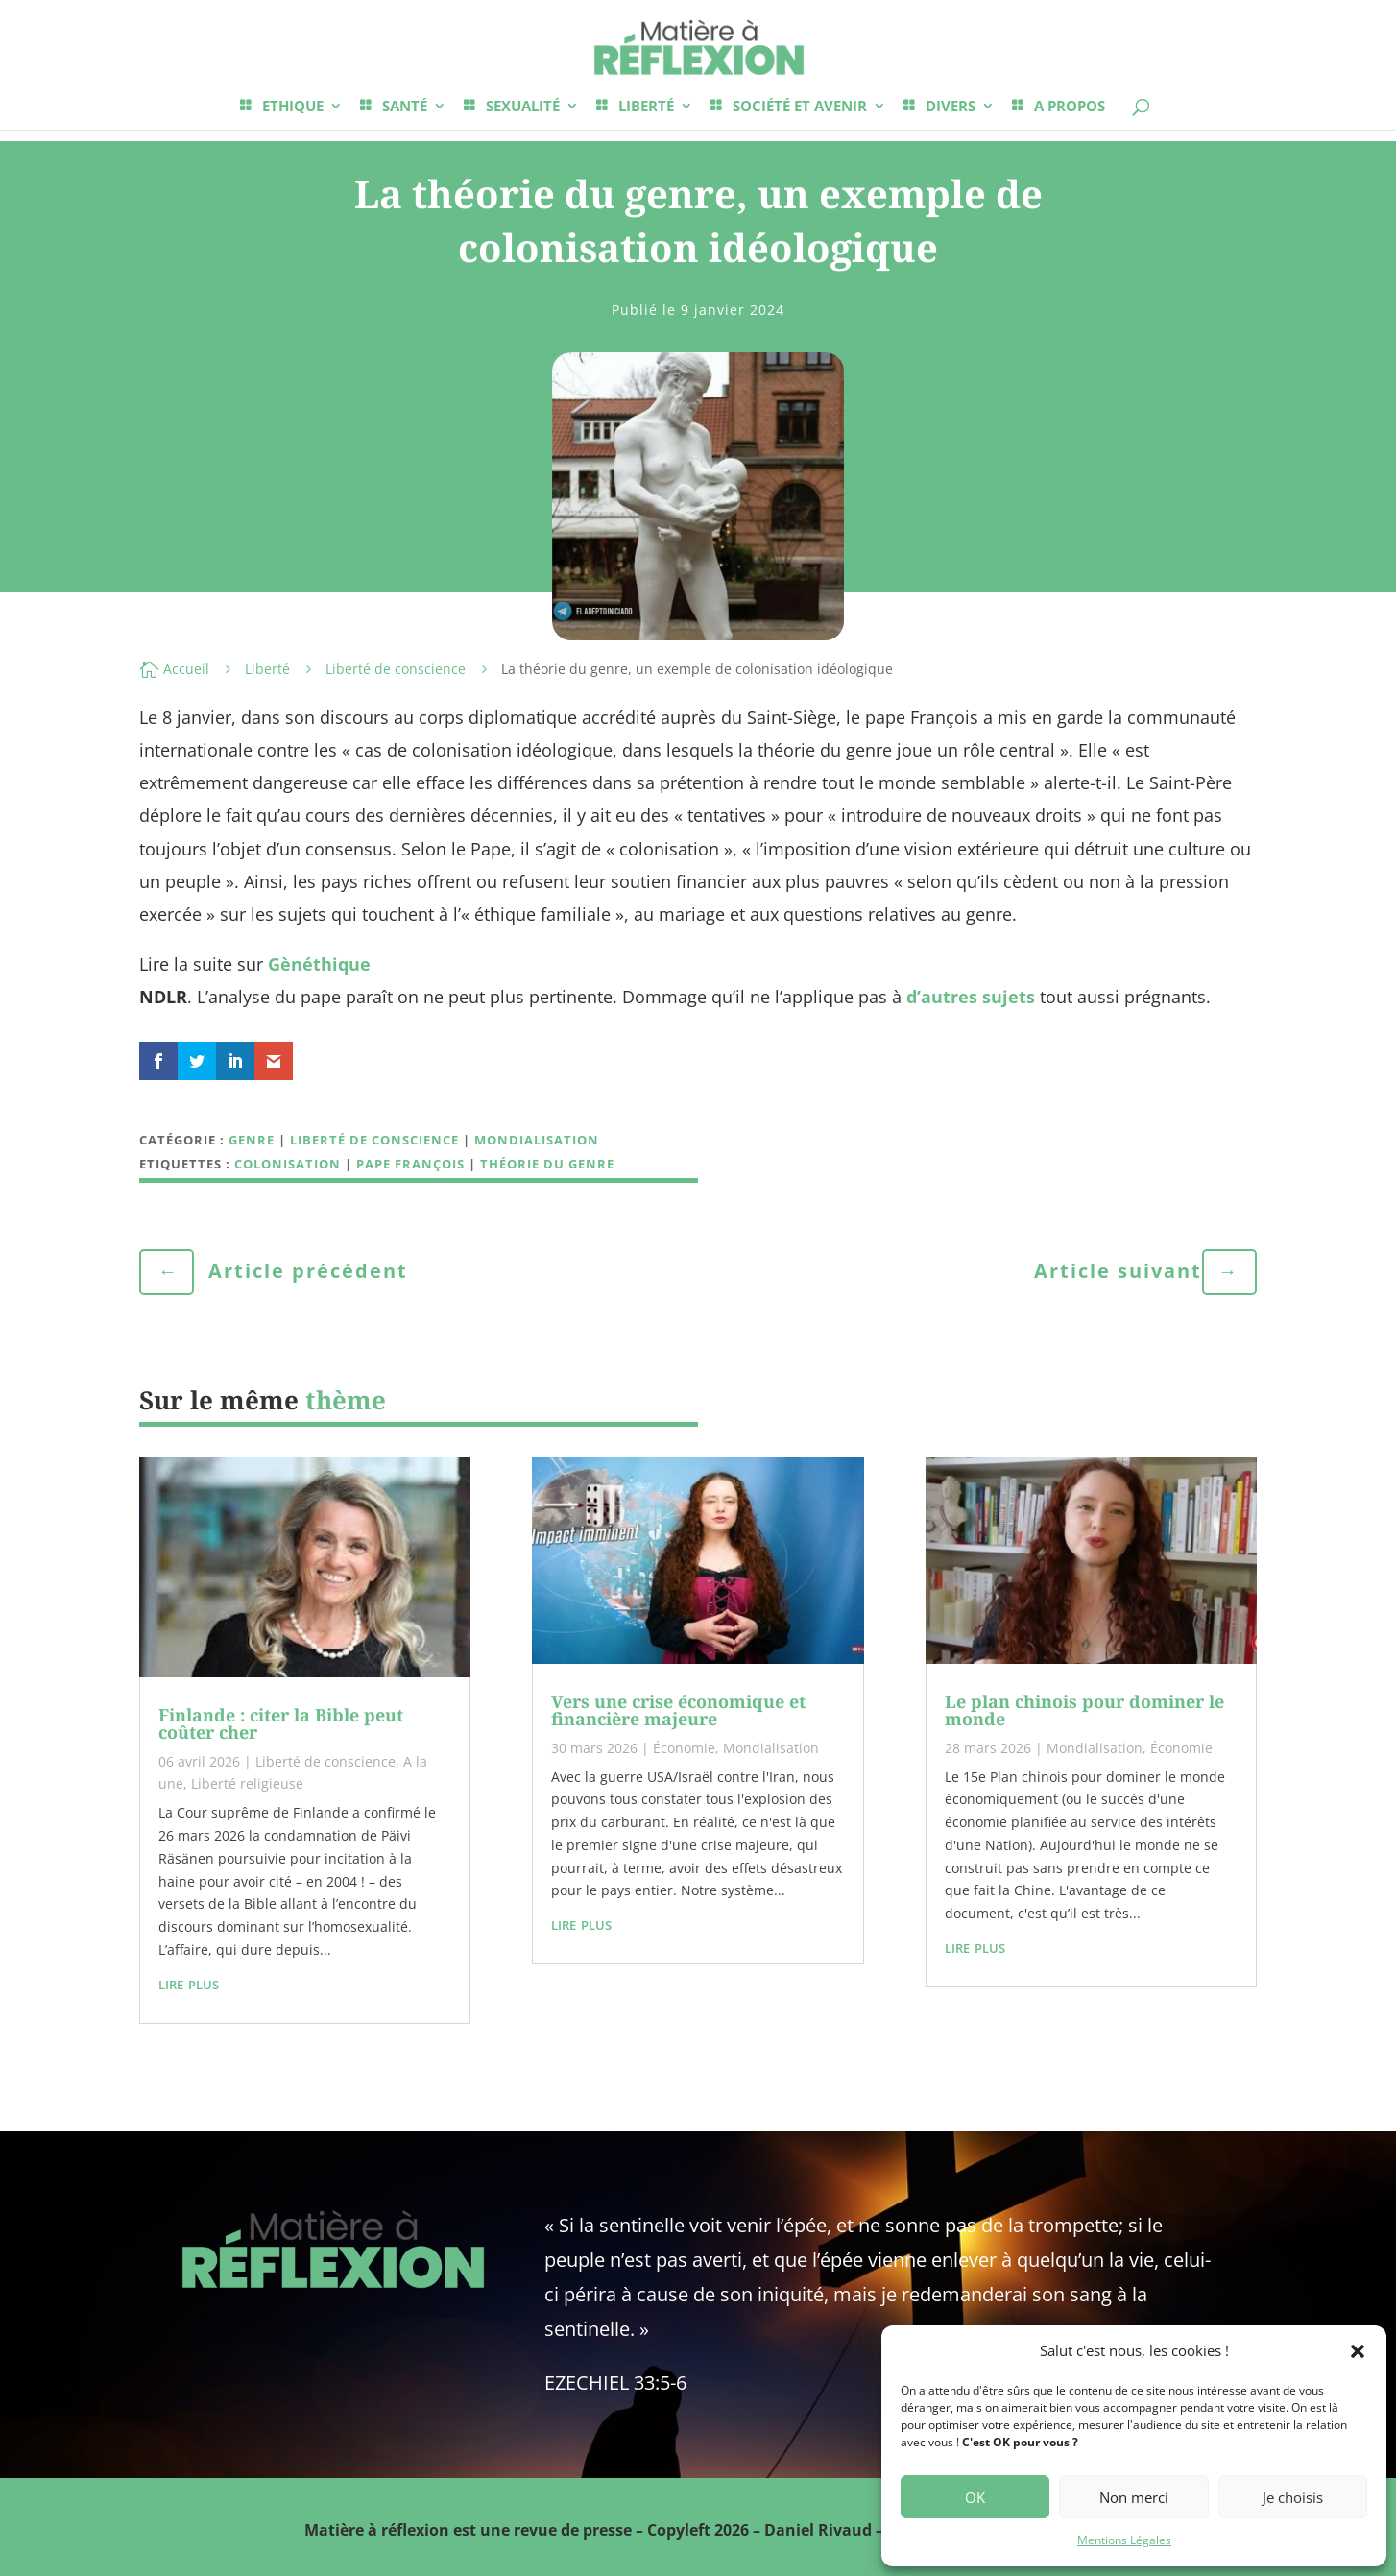 The height and width of the screenshot is (2576, 1396). What do you see at coordinates (950, 107) in the screenshot?
I see `DIVERS` at bounding box center [950, 107].